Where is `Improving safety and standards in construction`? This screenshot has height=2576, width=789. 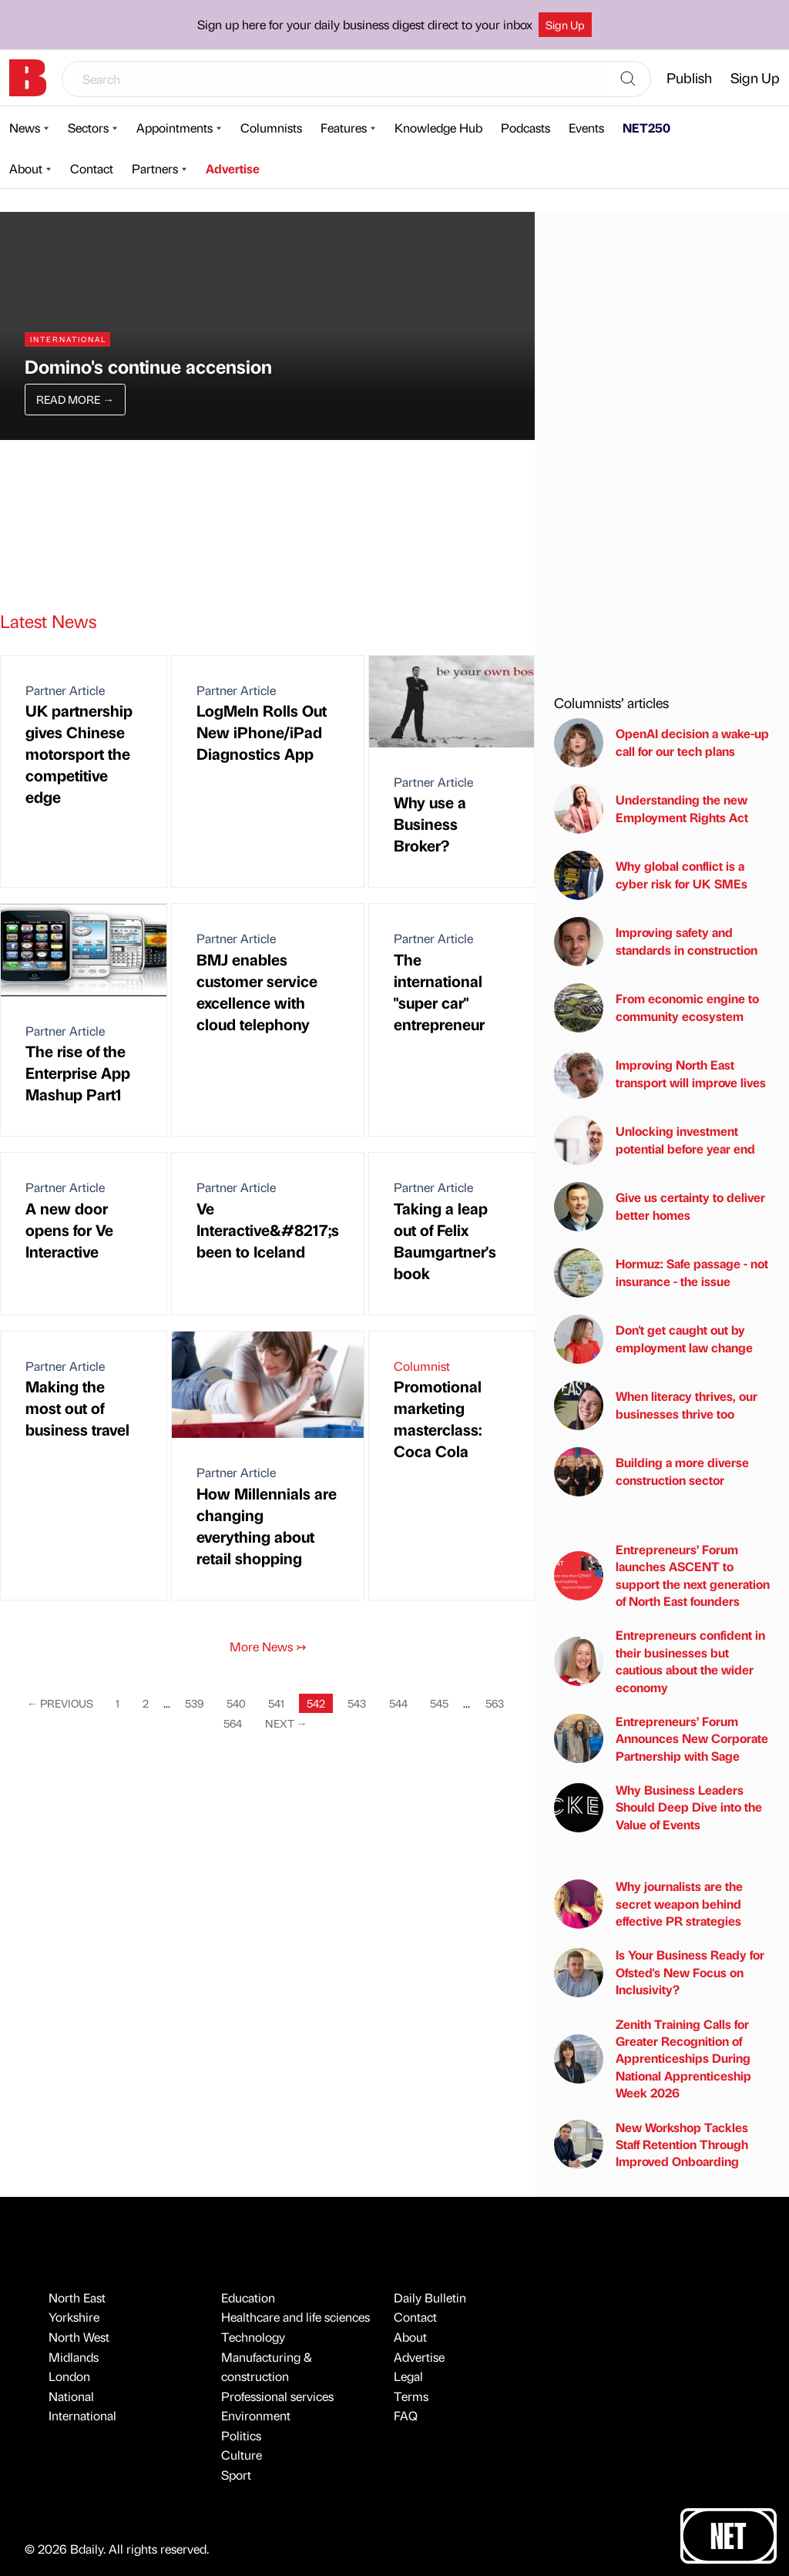 Improving safety and standards in construction is located at coordinates (655, 941).